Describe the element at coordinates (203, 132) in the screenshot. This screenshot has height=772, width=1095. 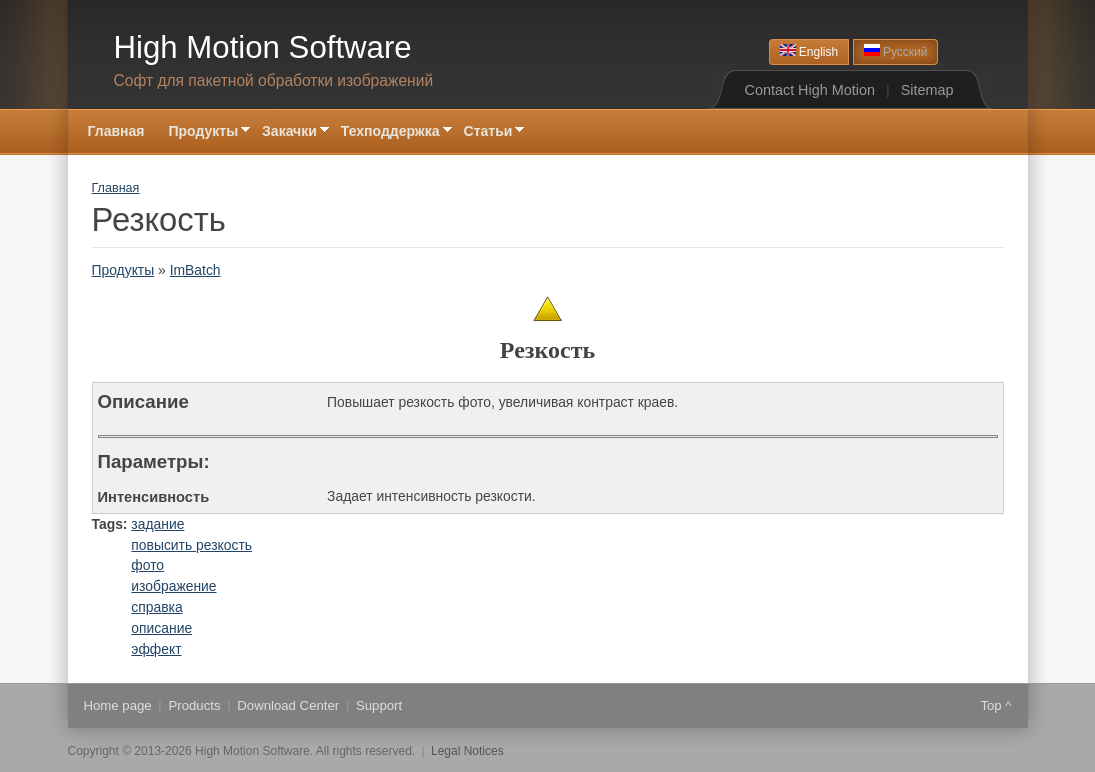
I see `Продукты` at that location.